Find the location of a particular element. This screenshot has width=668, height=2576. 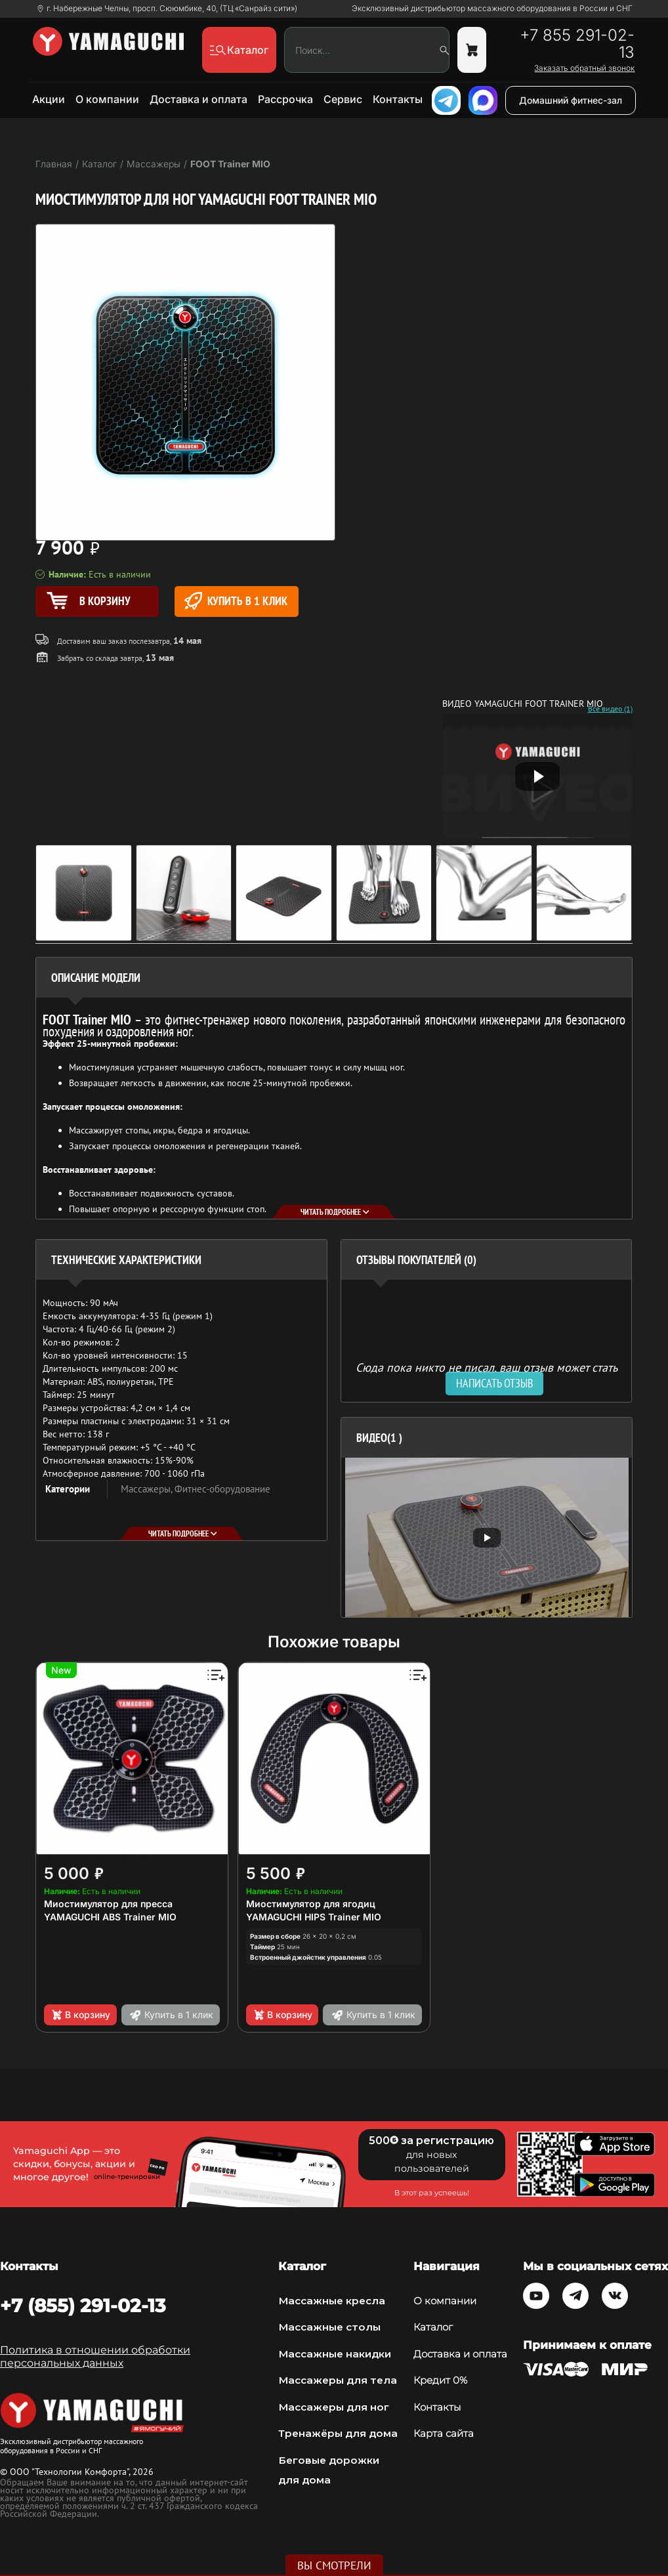

Сюда пока никто не писал, ваш отзыв может стать первым. [option] is located at coordinates (486, 1372).